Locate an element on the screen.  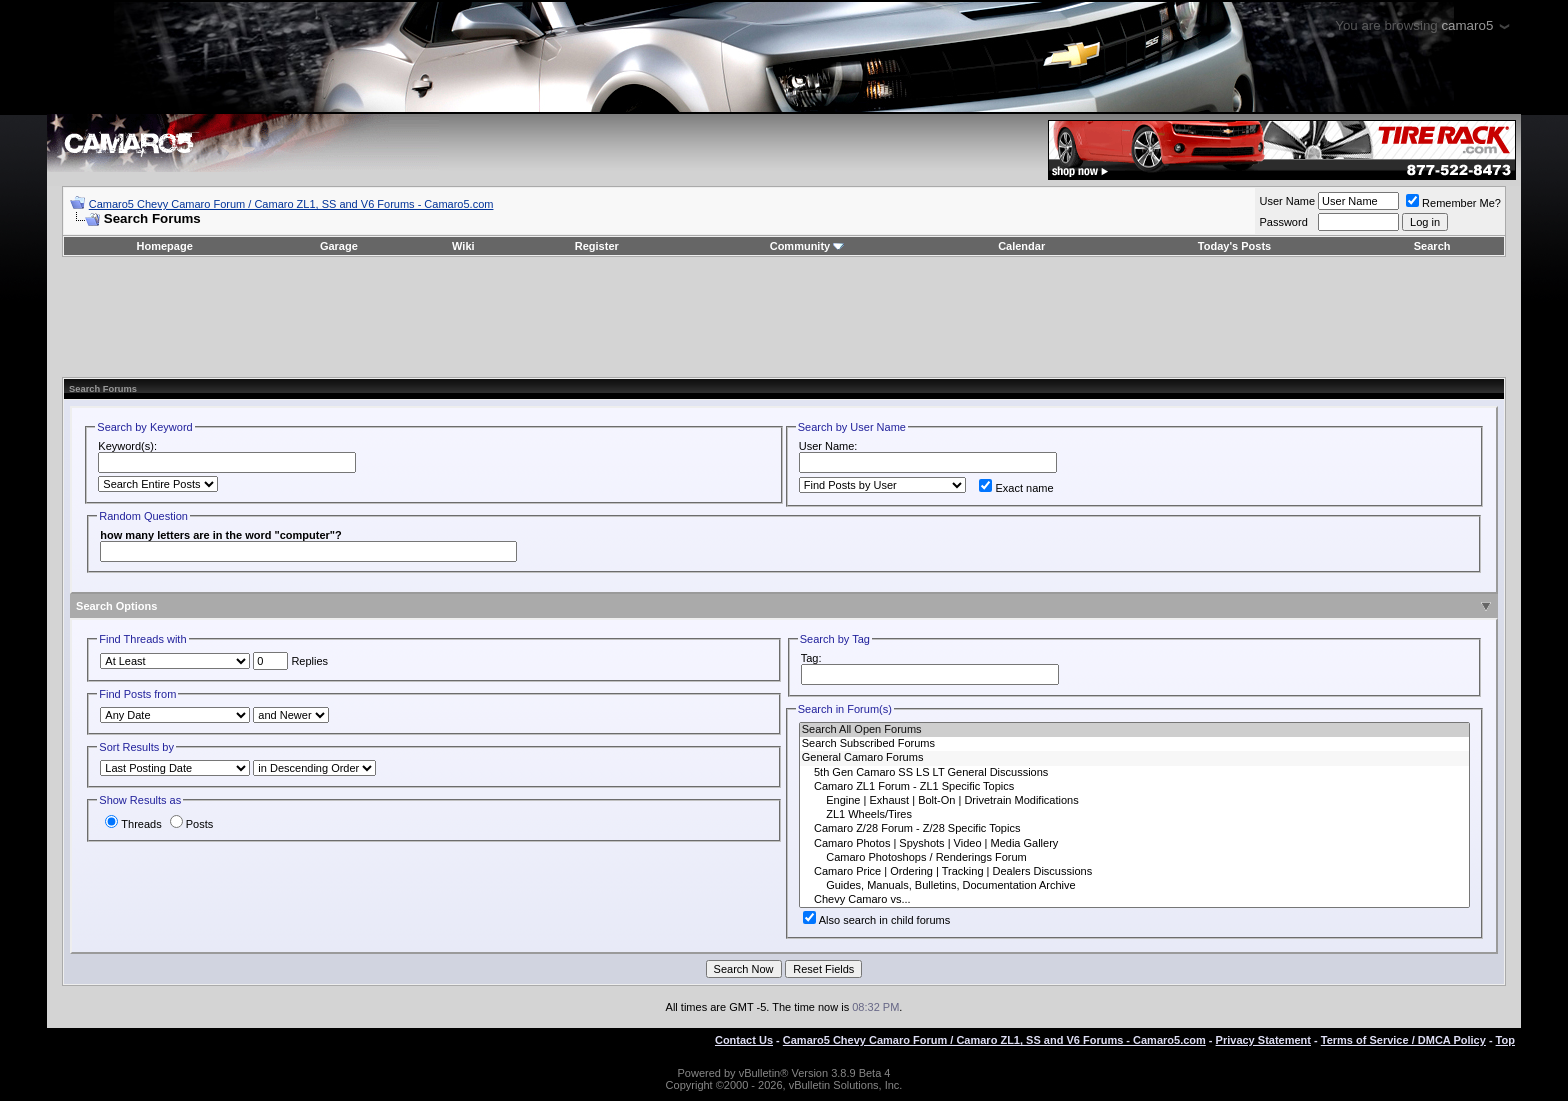
Contact Us is located at coordinates (744, 1040).